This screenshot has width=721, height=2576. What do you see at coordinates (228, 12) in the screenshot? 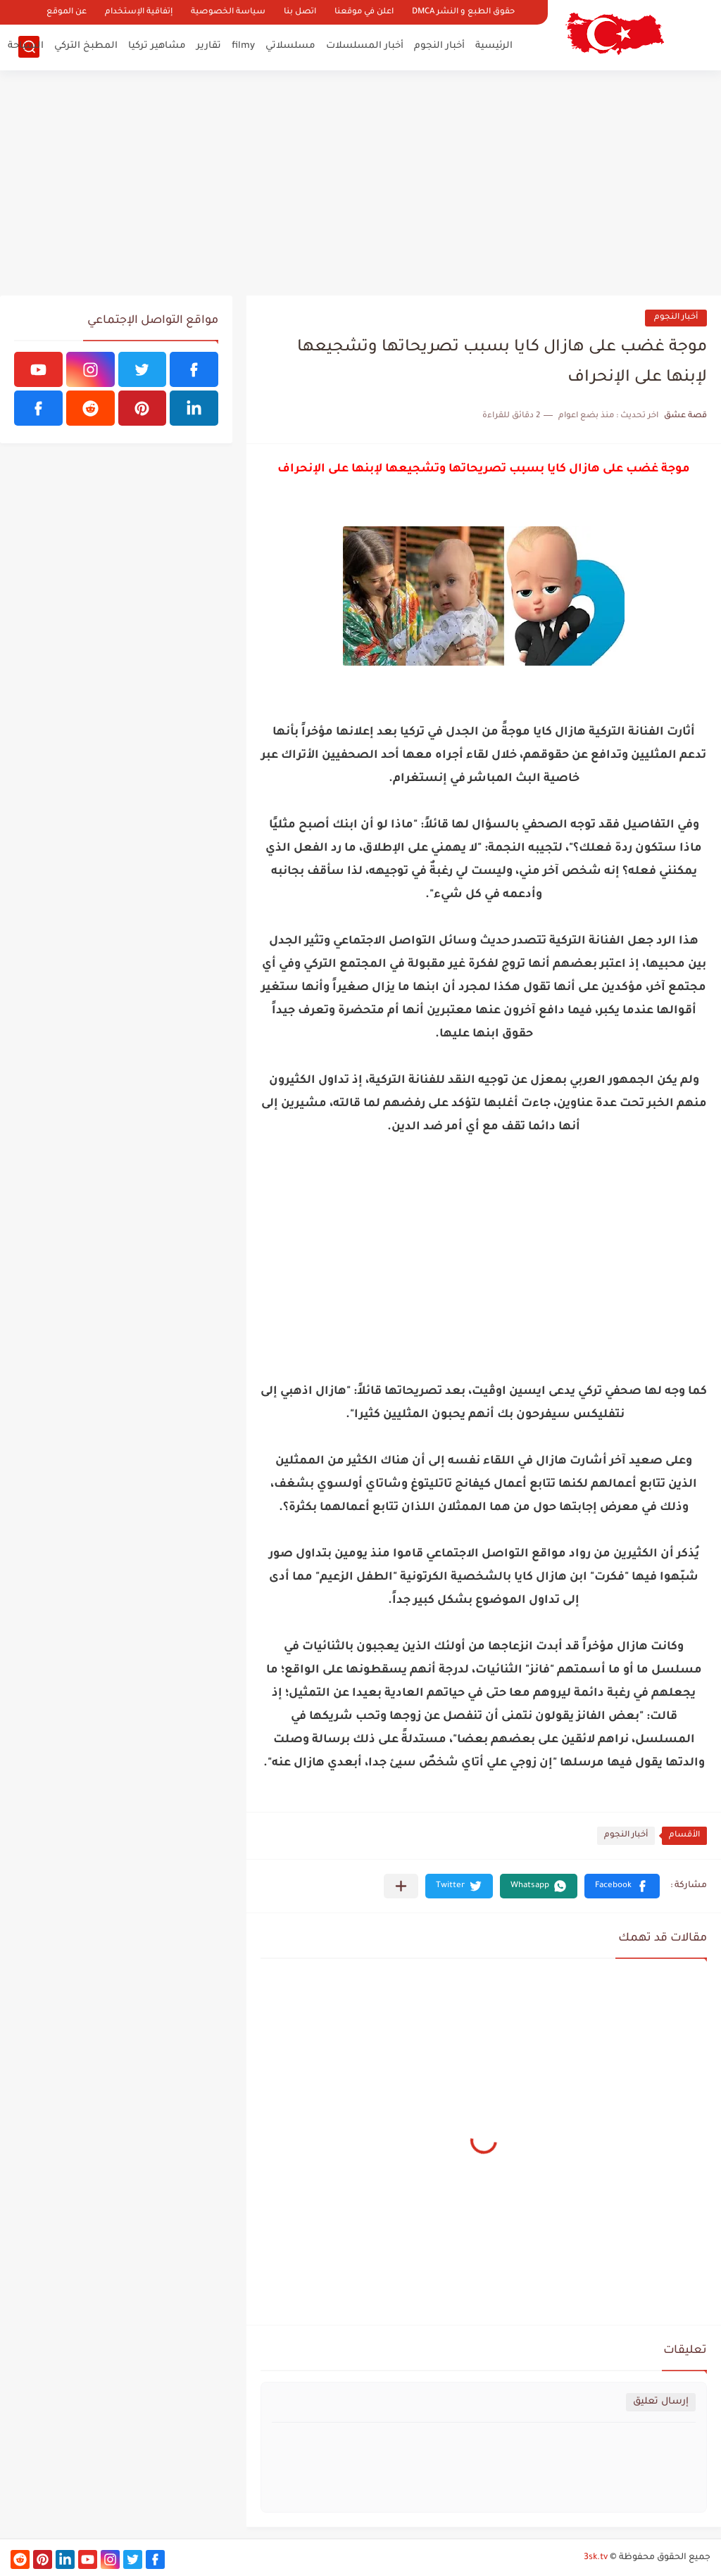
I see `سياسة الخصوصية` at bounding box center [228, 12].